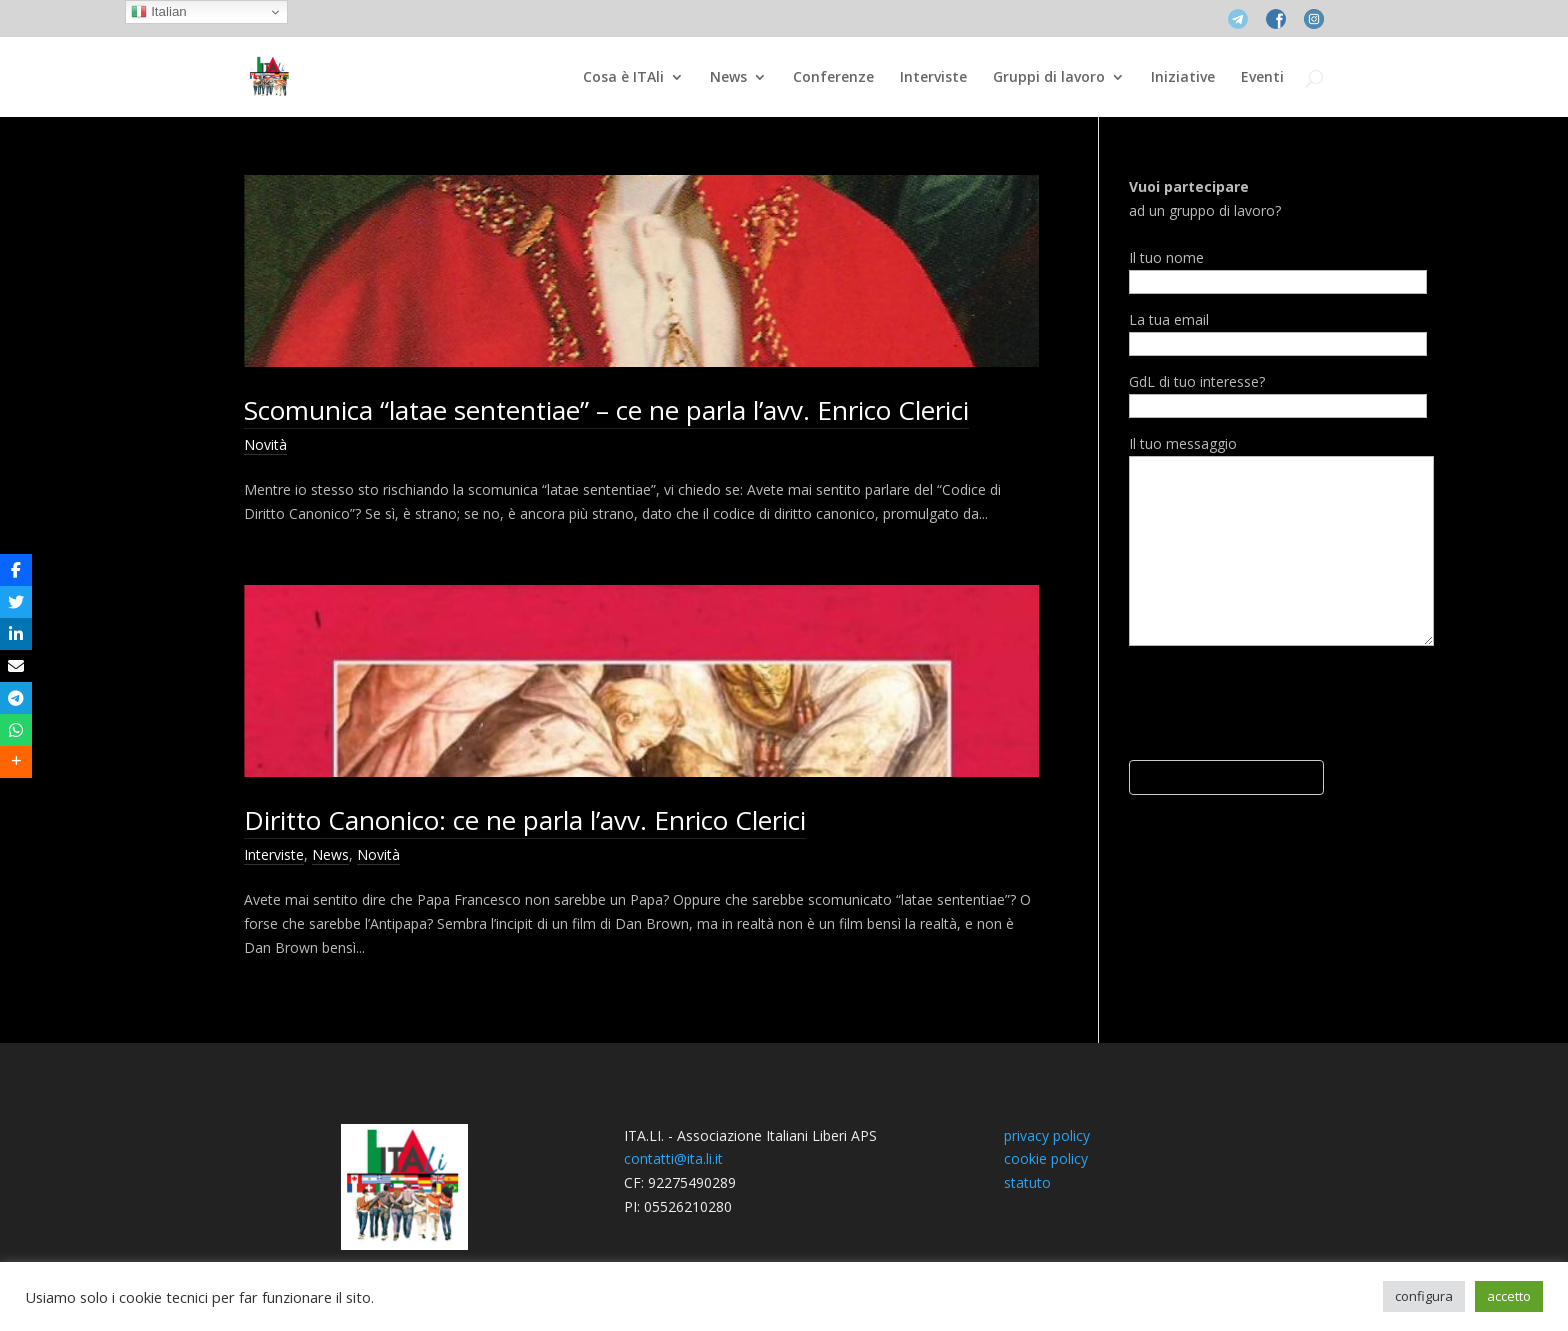  Describe the element at coordinates (1027, 1182) in the screenshot. I see `statuto` at that location.